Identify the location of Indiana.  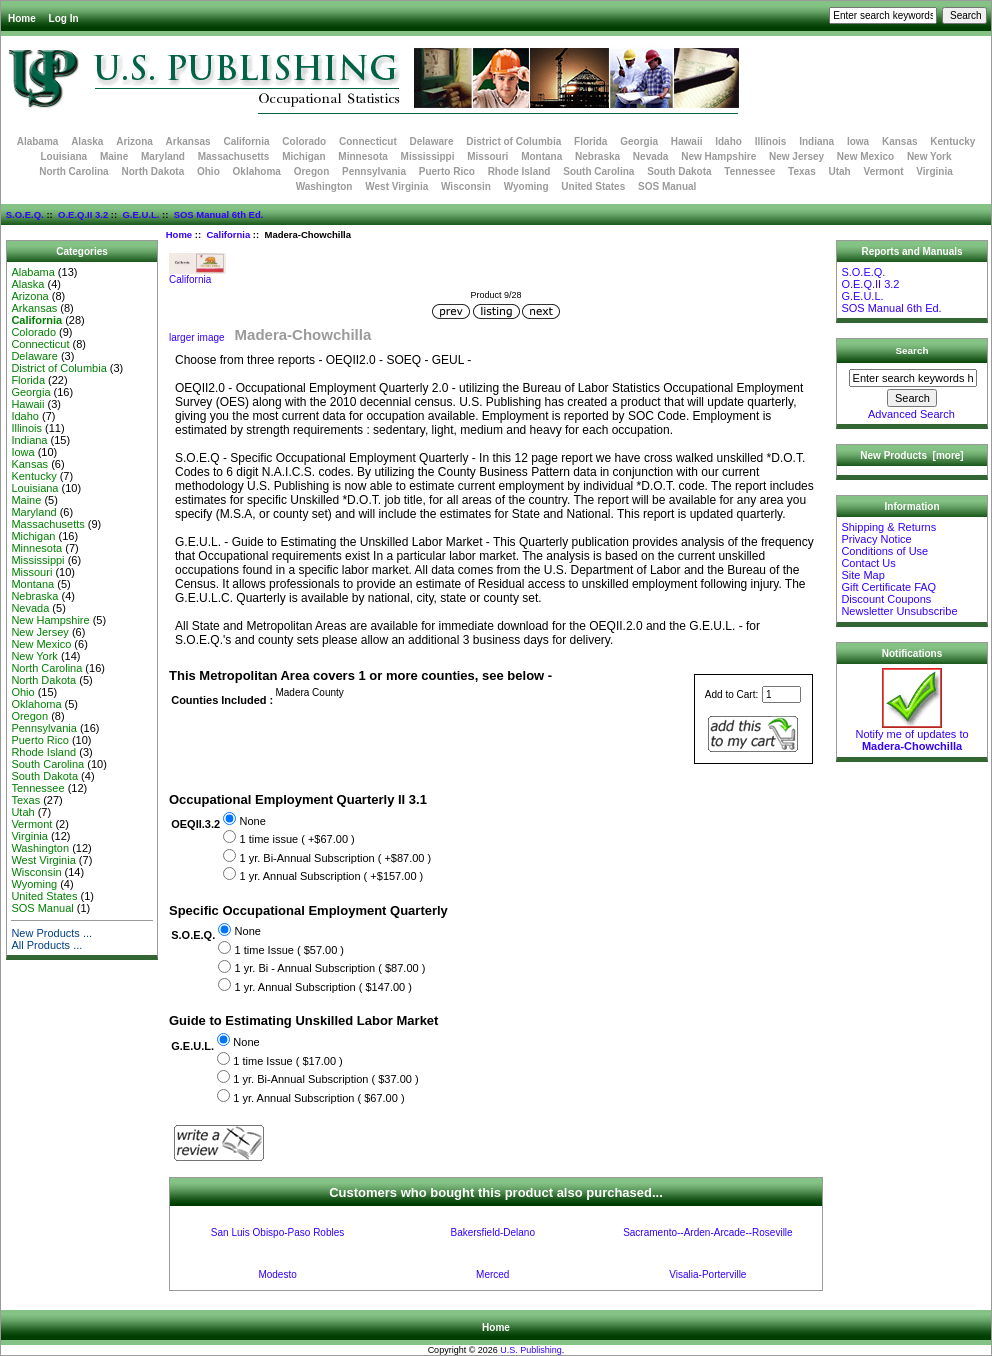
(816, 141).